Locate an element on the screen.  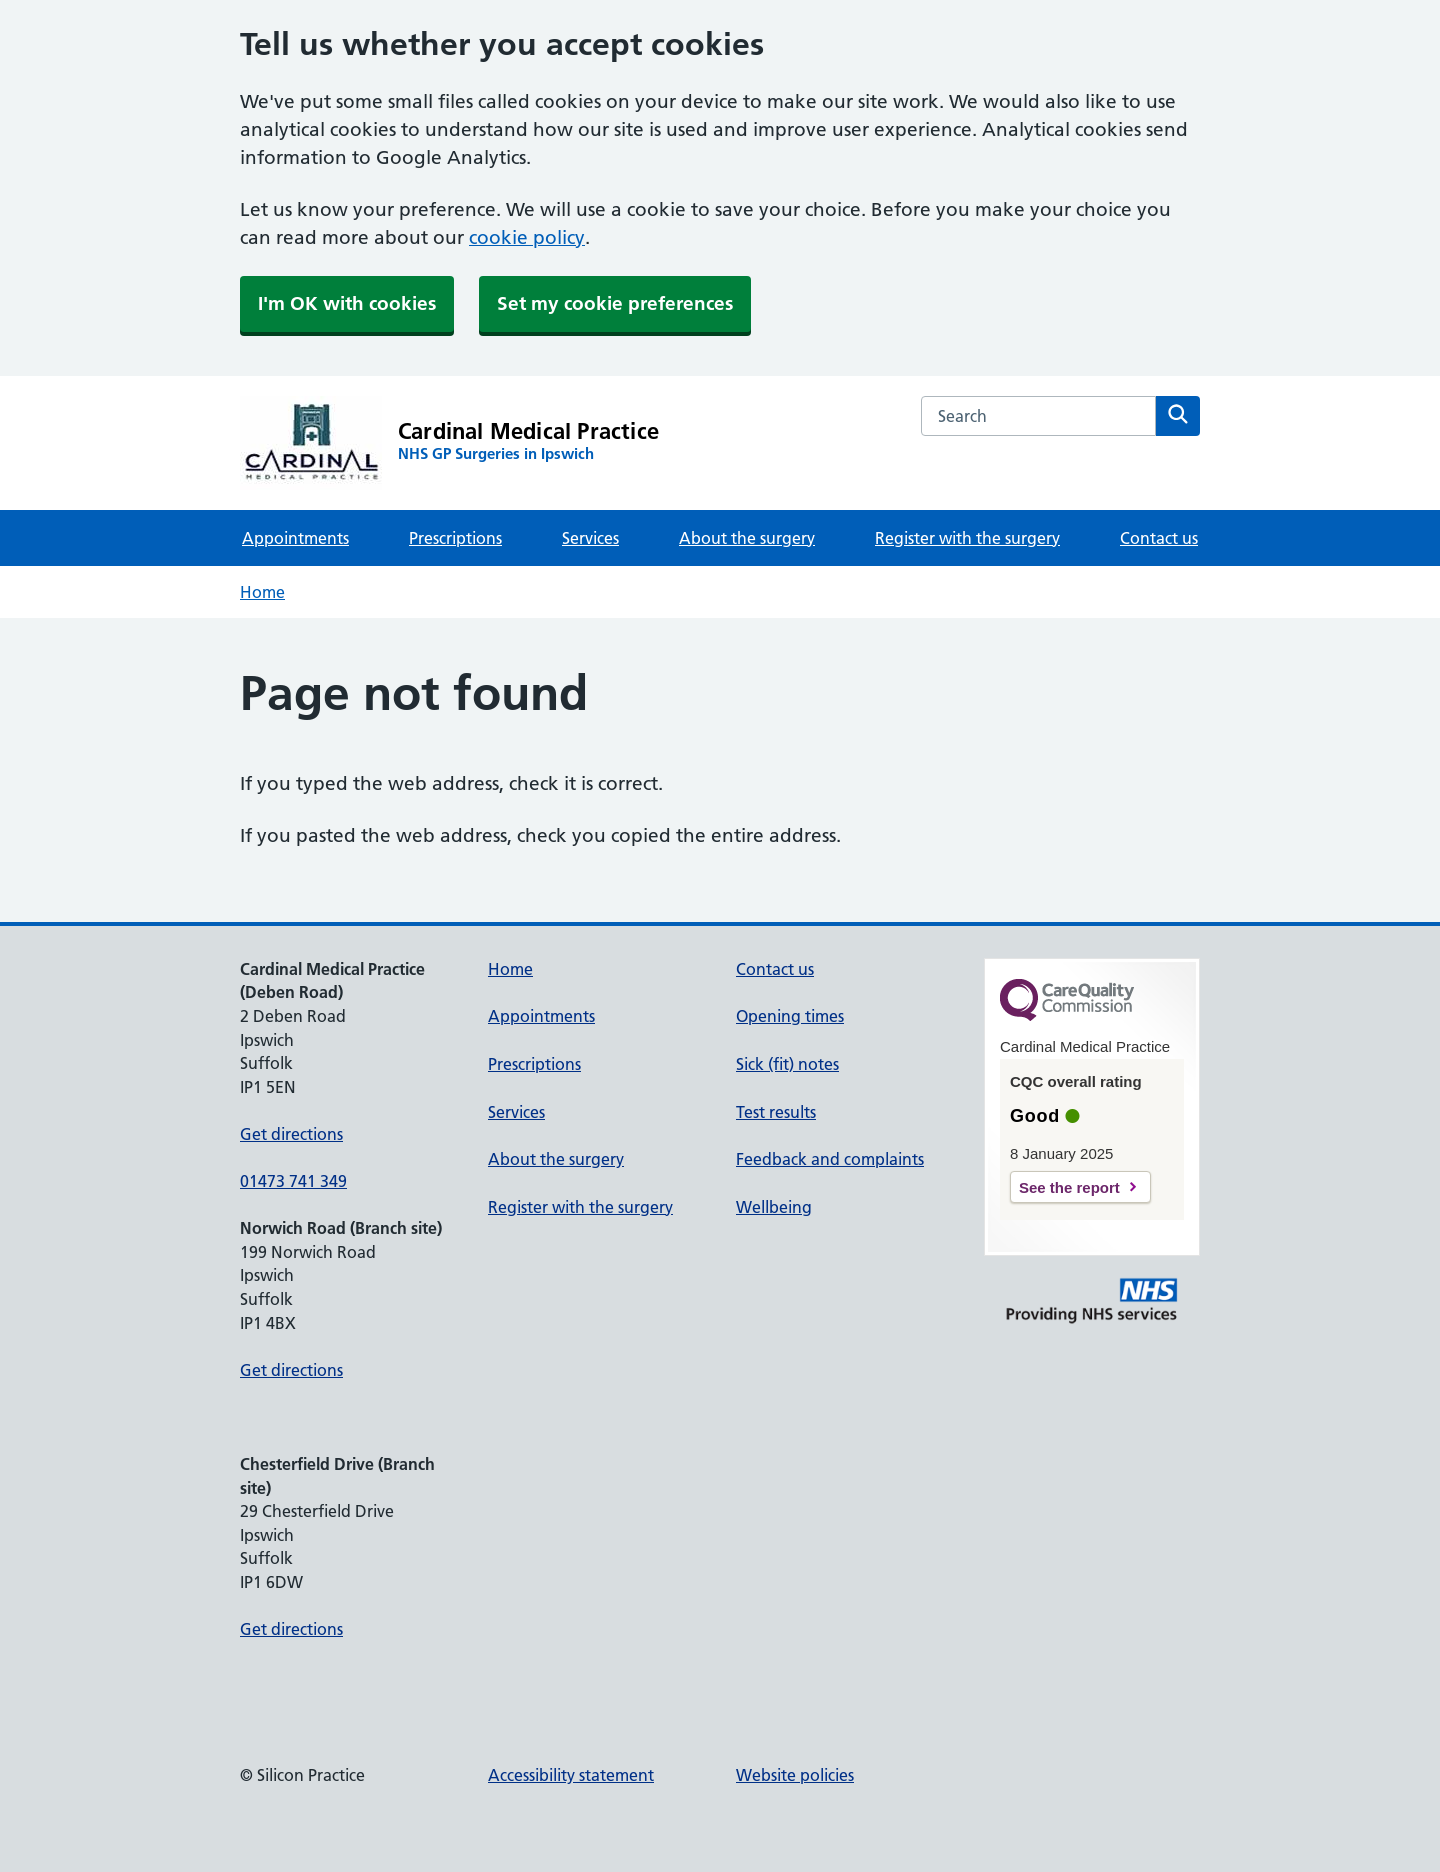
Set my cookie preferences is located at coordinates (615, 303).